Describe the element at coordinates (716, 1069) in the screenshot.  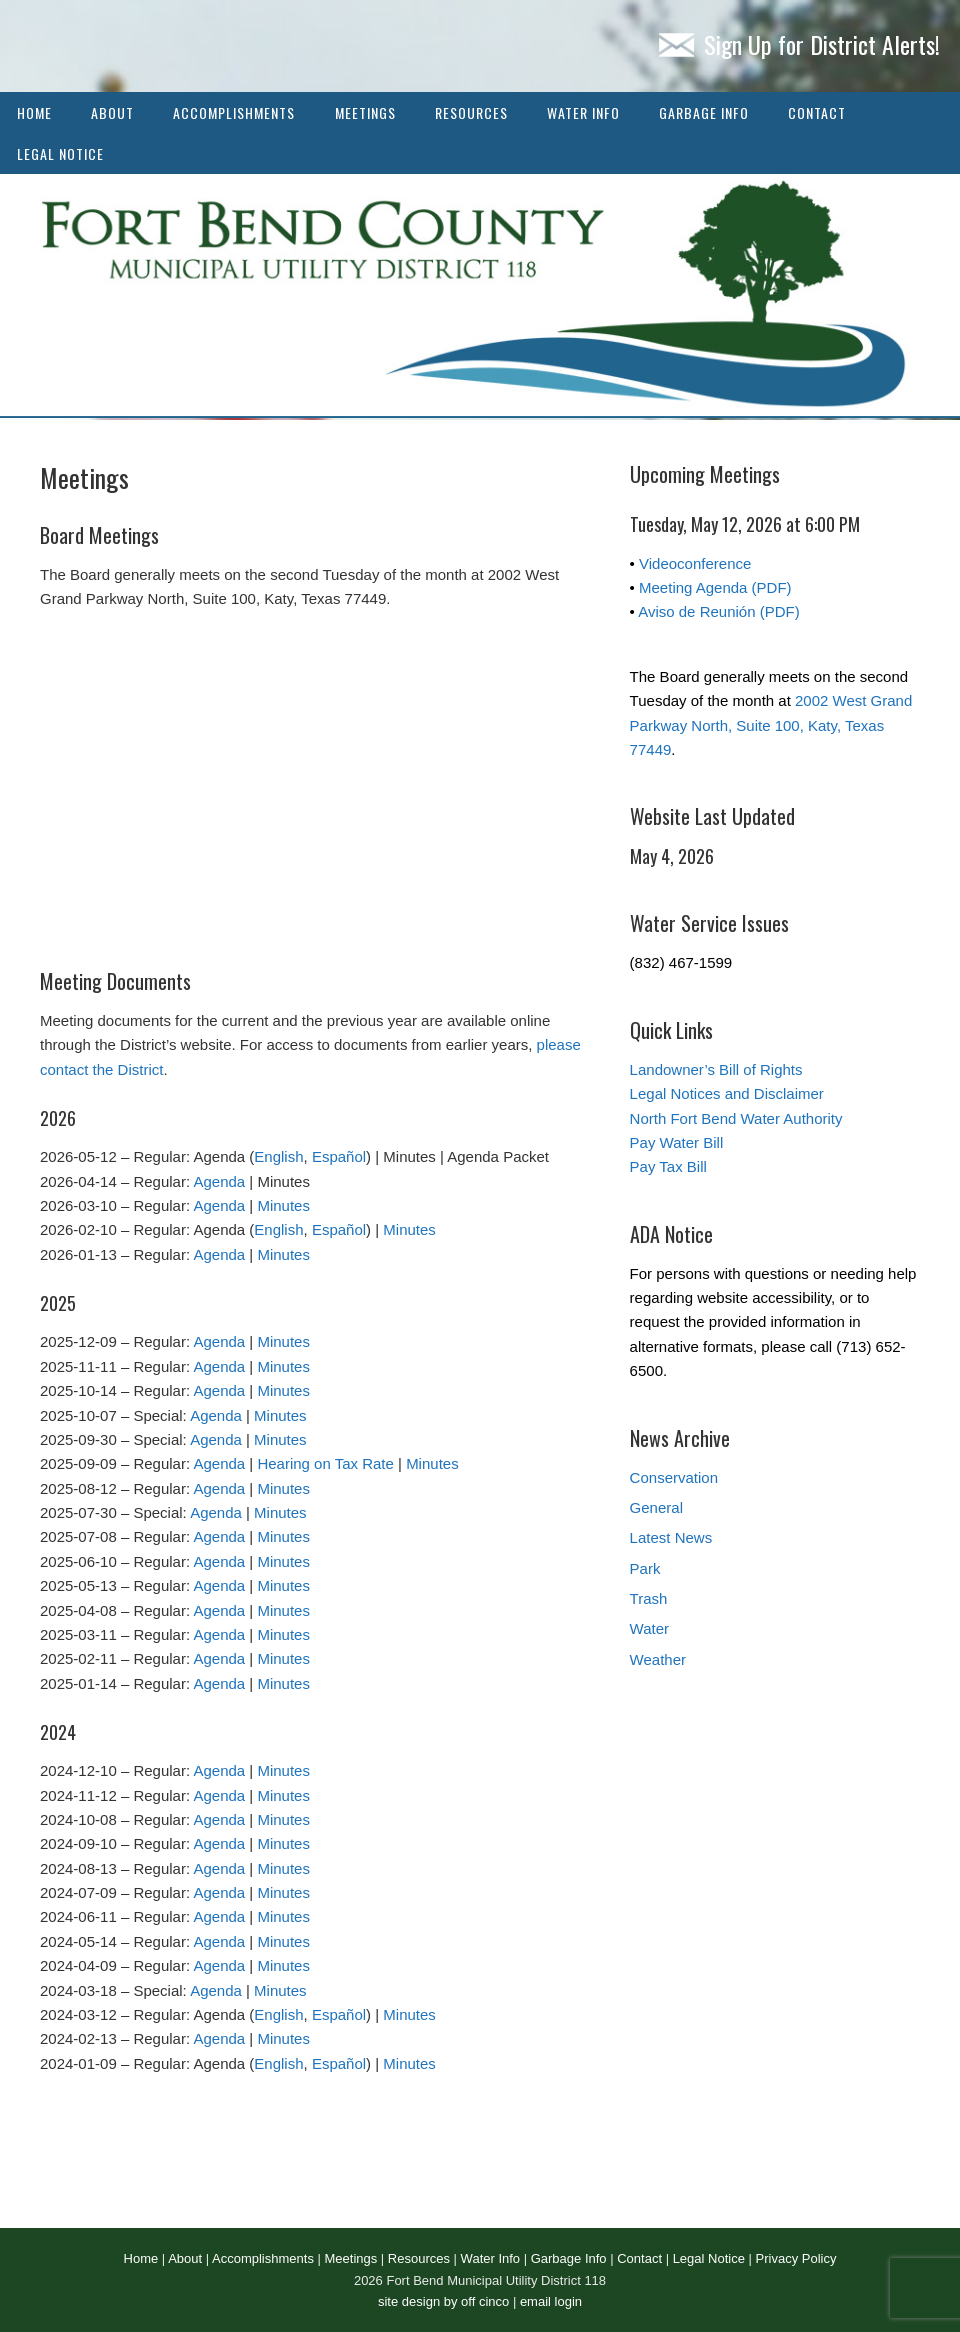
I see `Landowner’s Bill of Rights` at that location.